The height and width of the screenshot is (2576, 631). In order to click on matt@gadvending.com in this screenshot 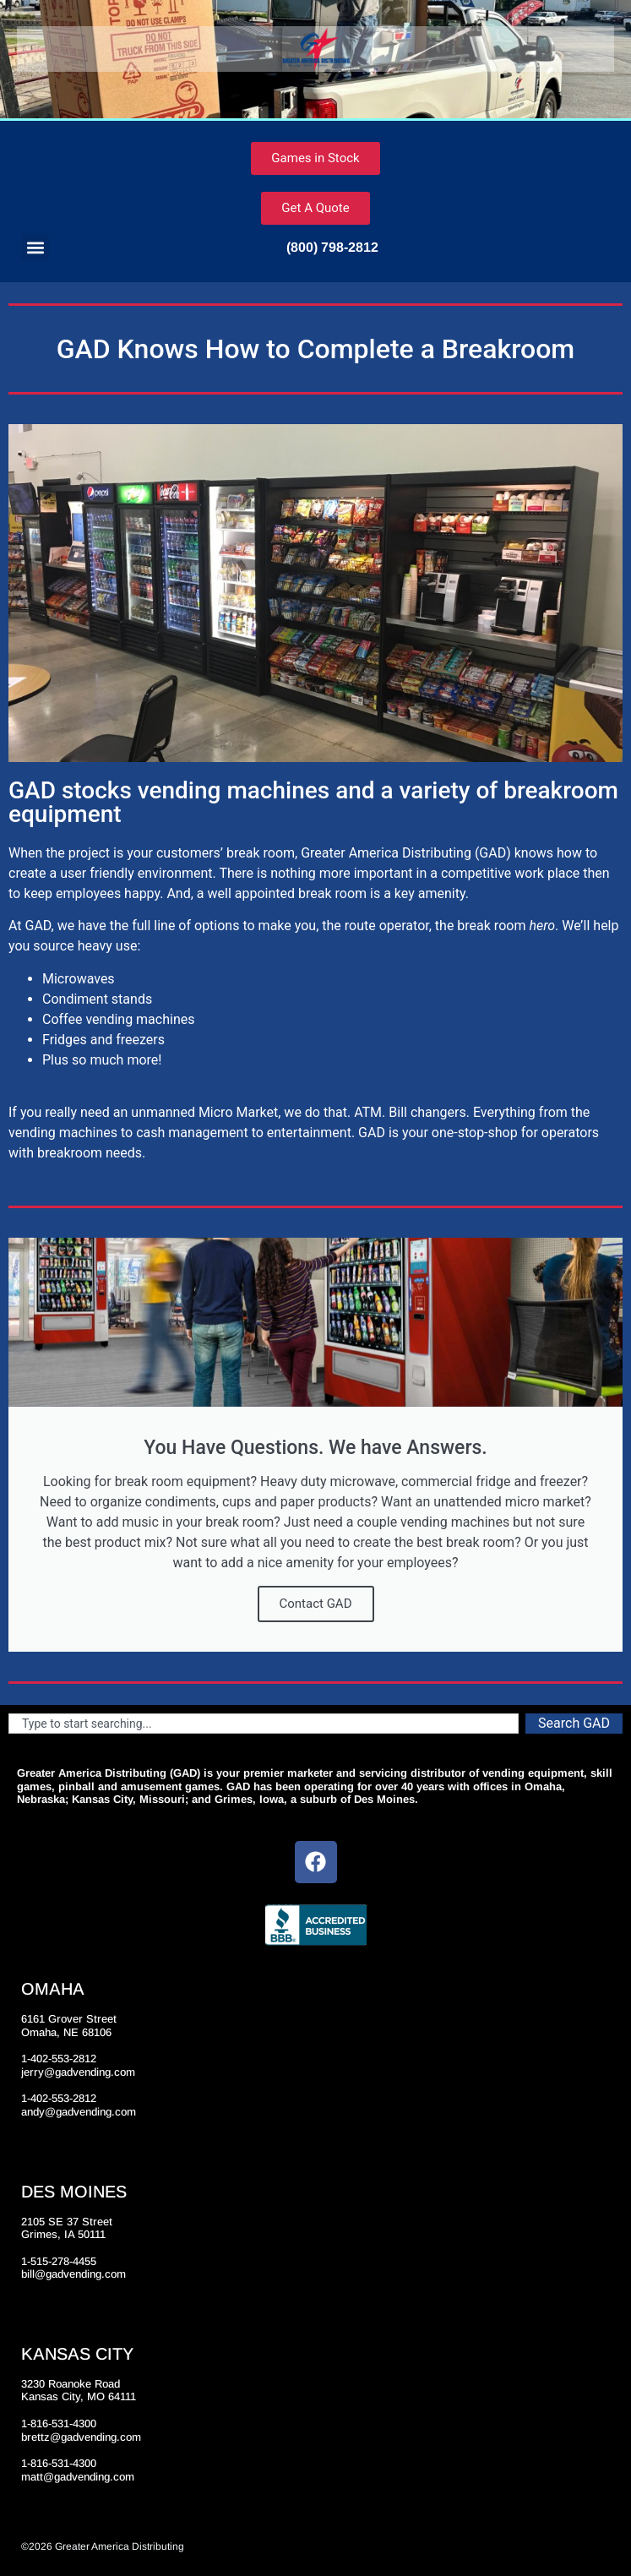, I will do `click(77, 2476)`.